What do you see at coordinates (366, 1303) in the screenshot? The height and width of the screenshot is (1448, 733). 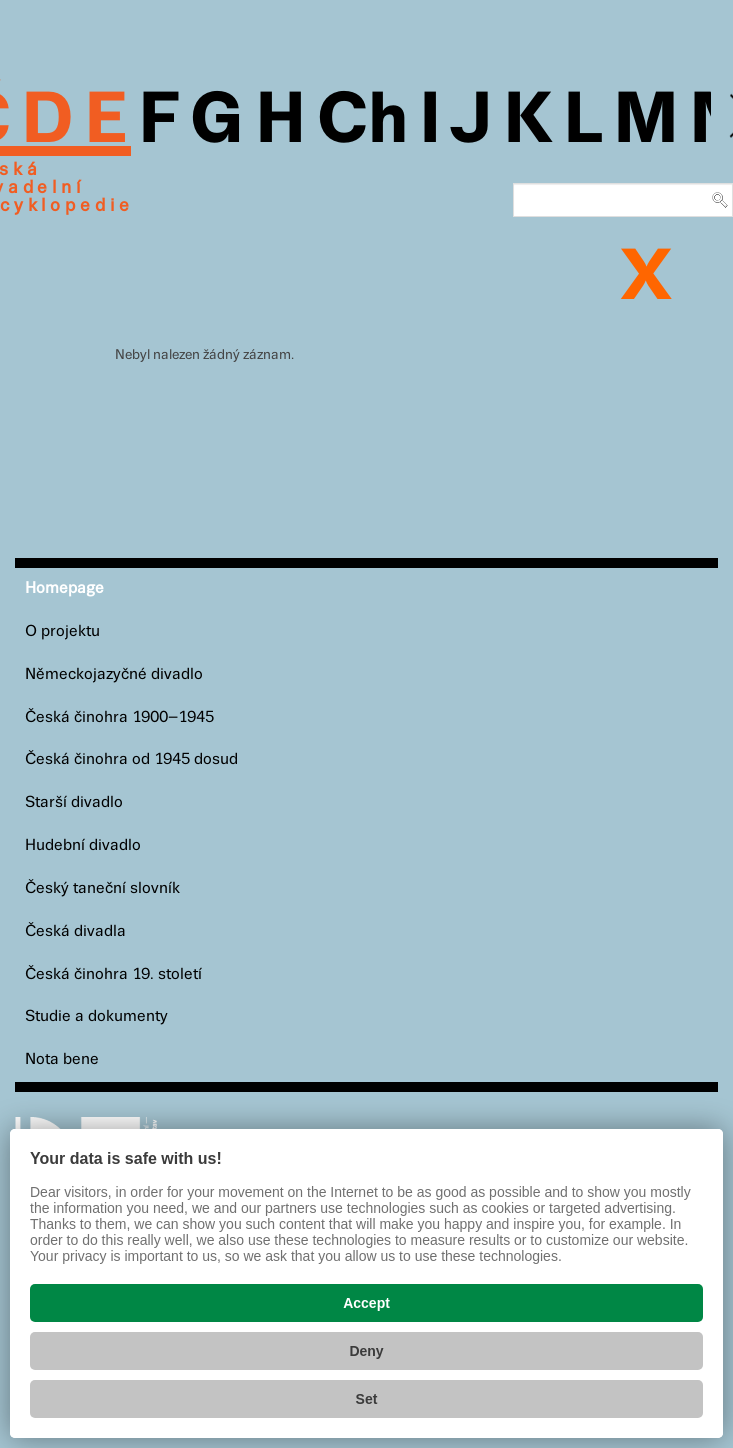 I see `Accept` at bounding box center [366, 1303].